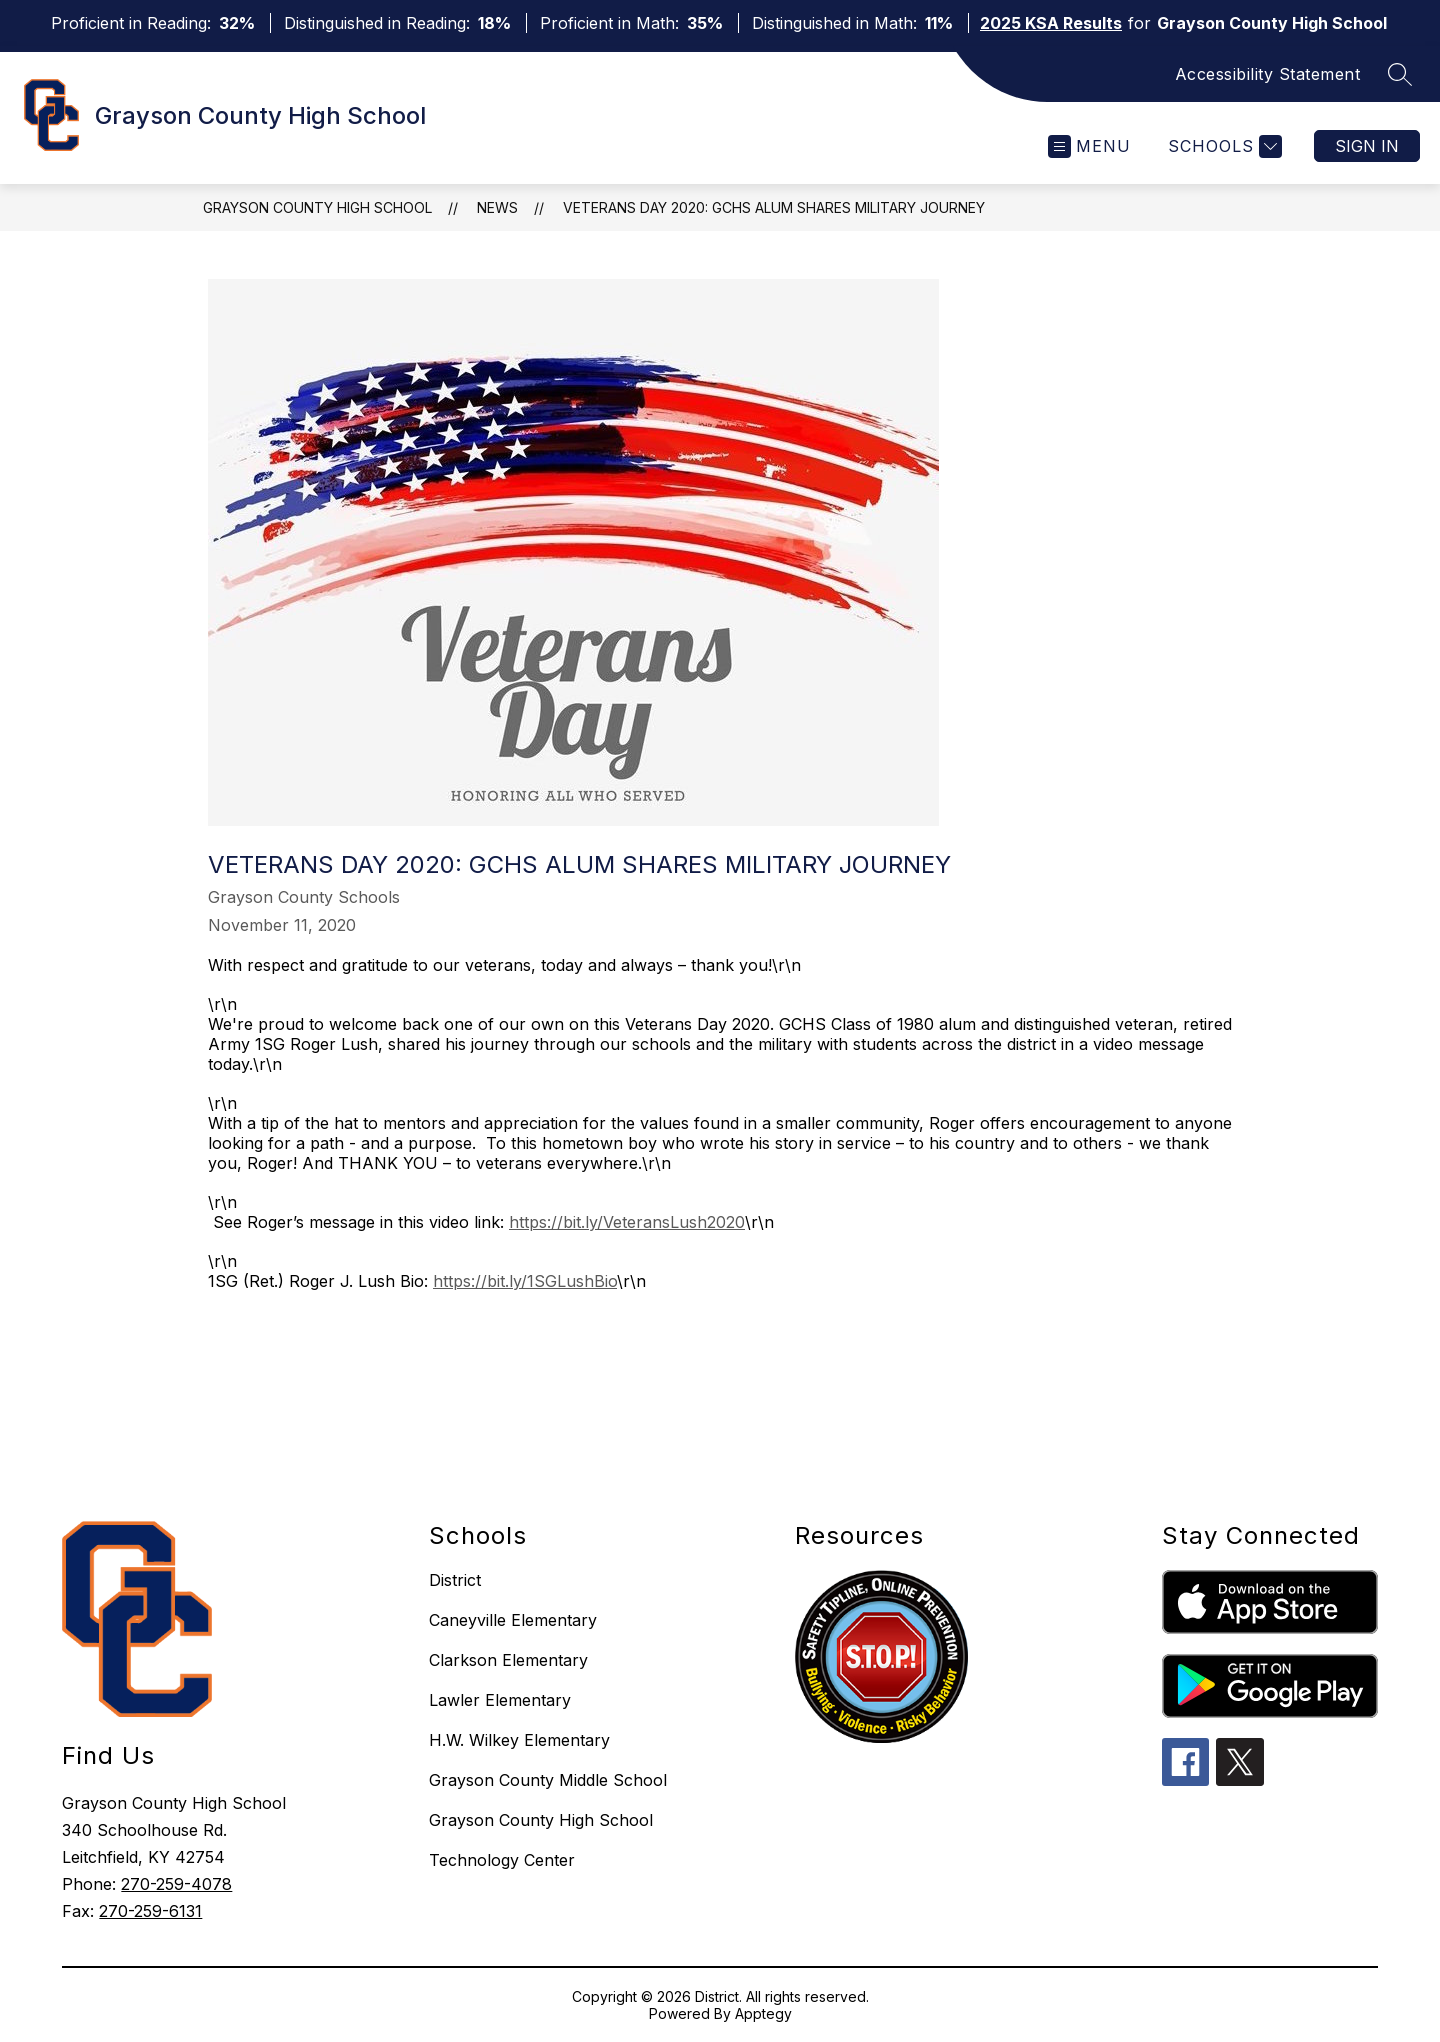 This screenshot has height=2042, width=1440. I want to click on [Open menu], so click(1089, 146).